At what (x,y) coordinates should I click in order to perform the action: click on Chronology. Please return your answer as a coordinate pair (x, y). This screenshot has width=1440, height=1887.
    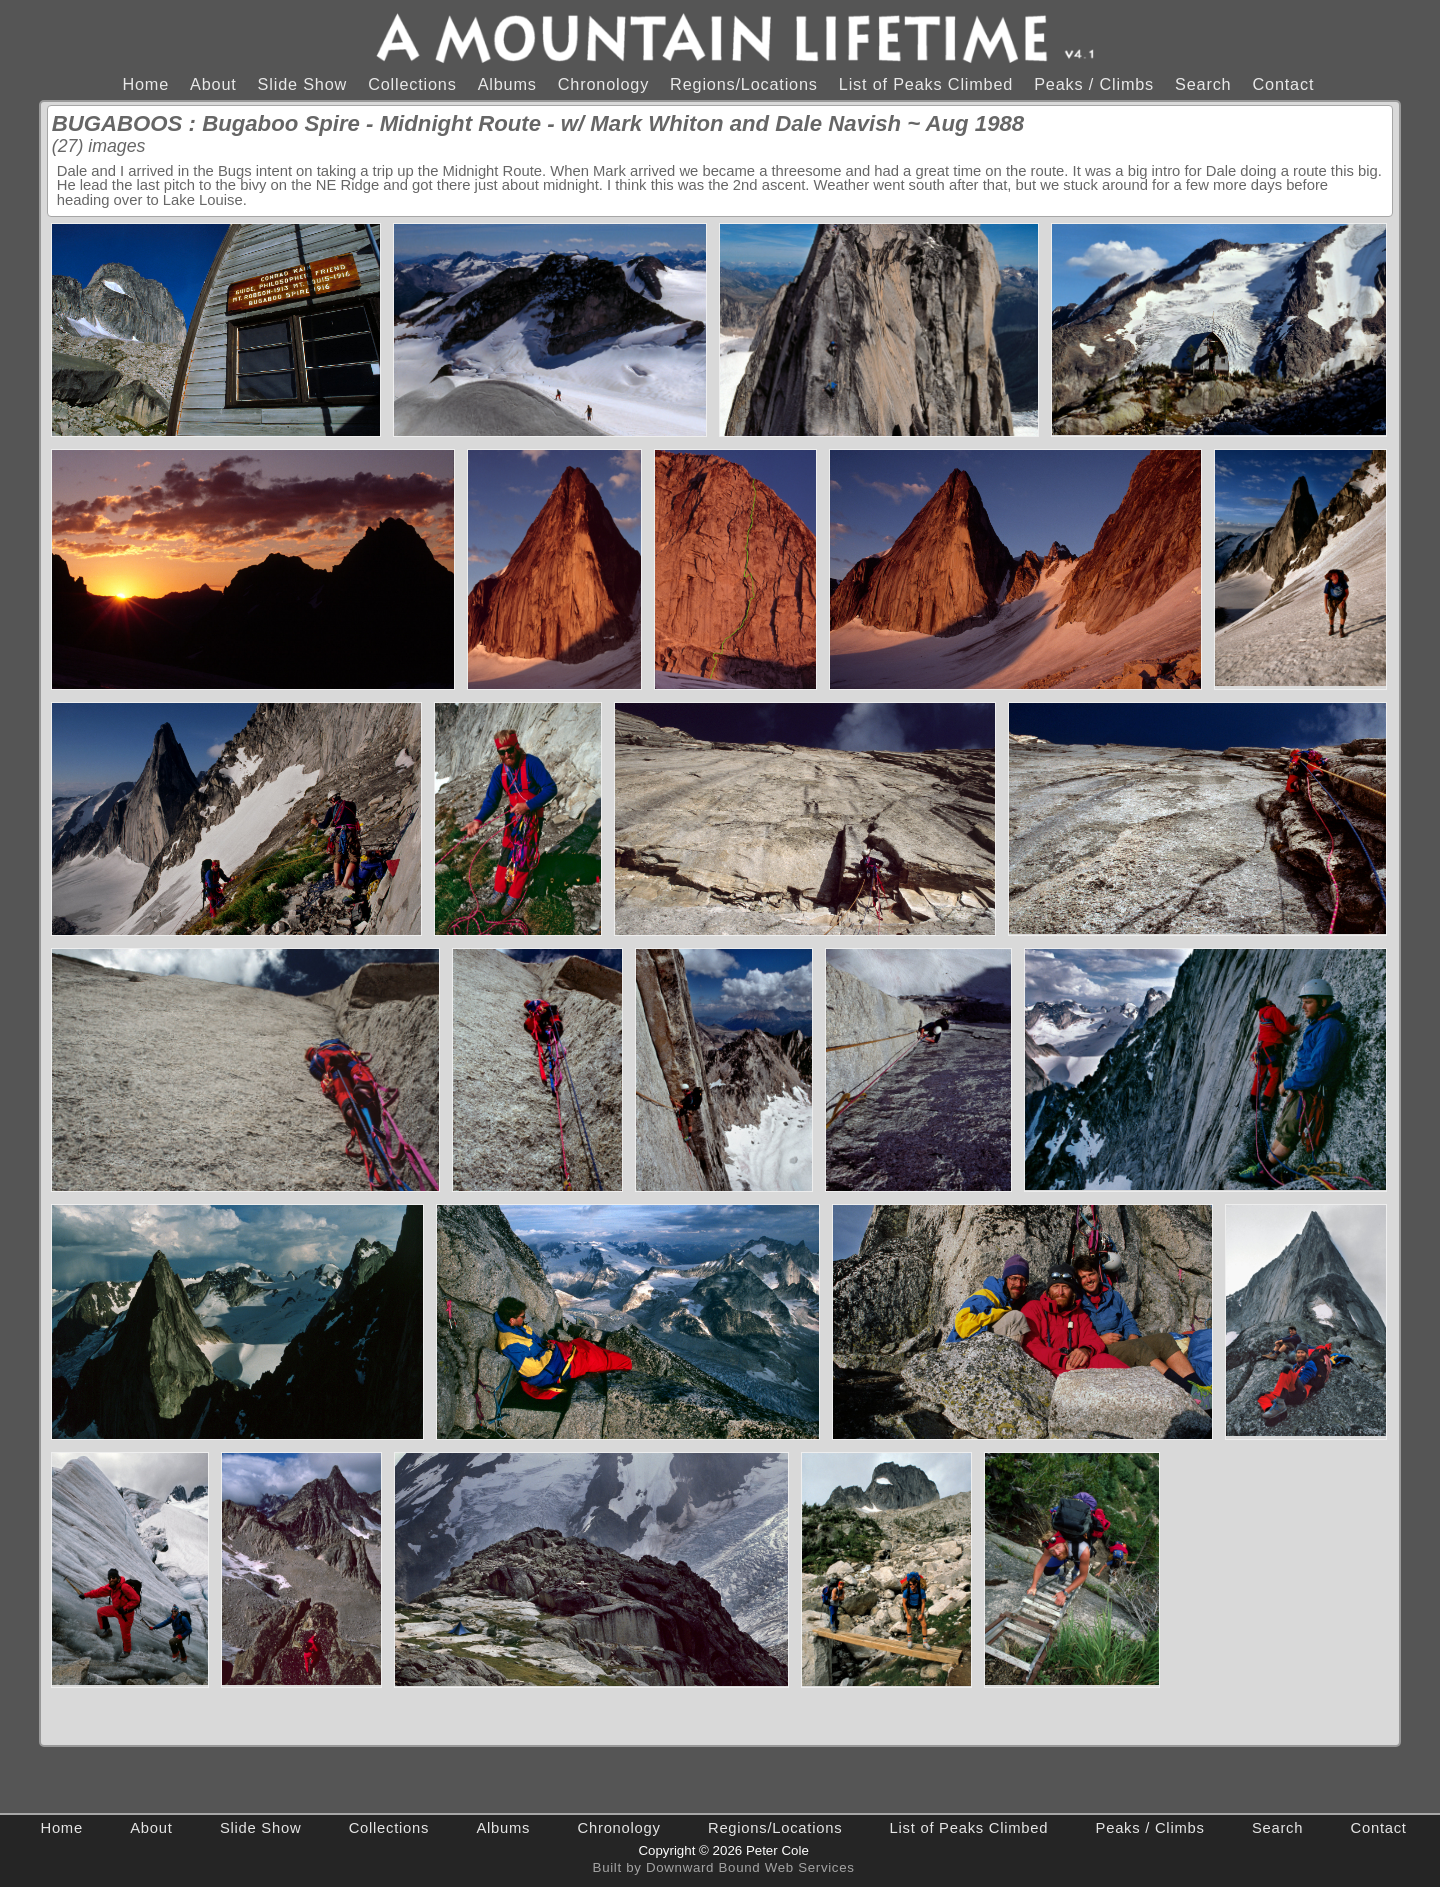
    Looking at the image, I should click on (603, 84).